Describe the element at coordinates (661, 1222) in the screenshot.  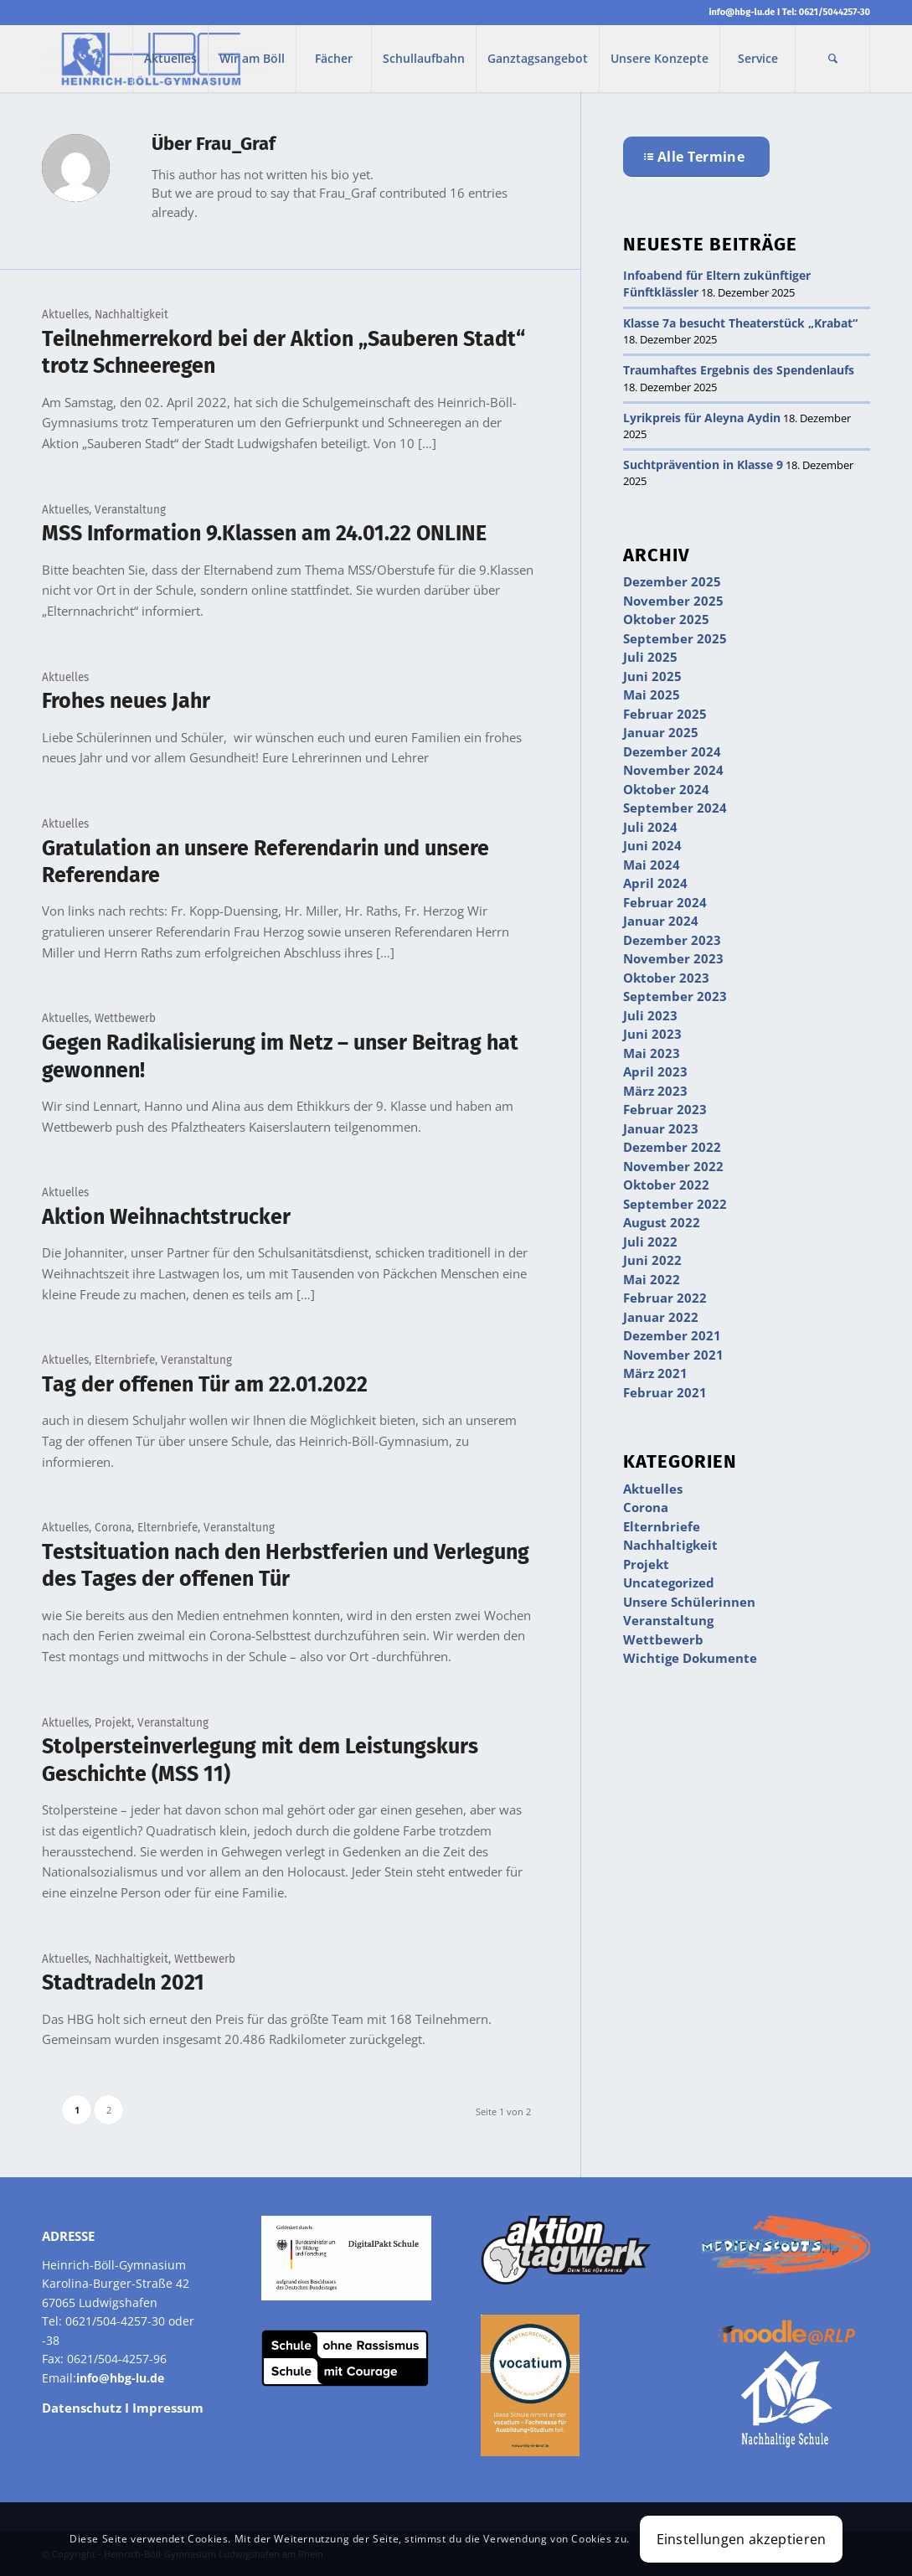
I see `August 2022` at that location.